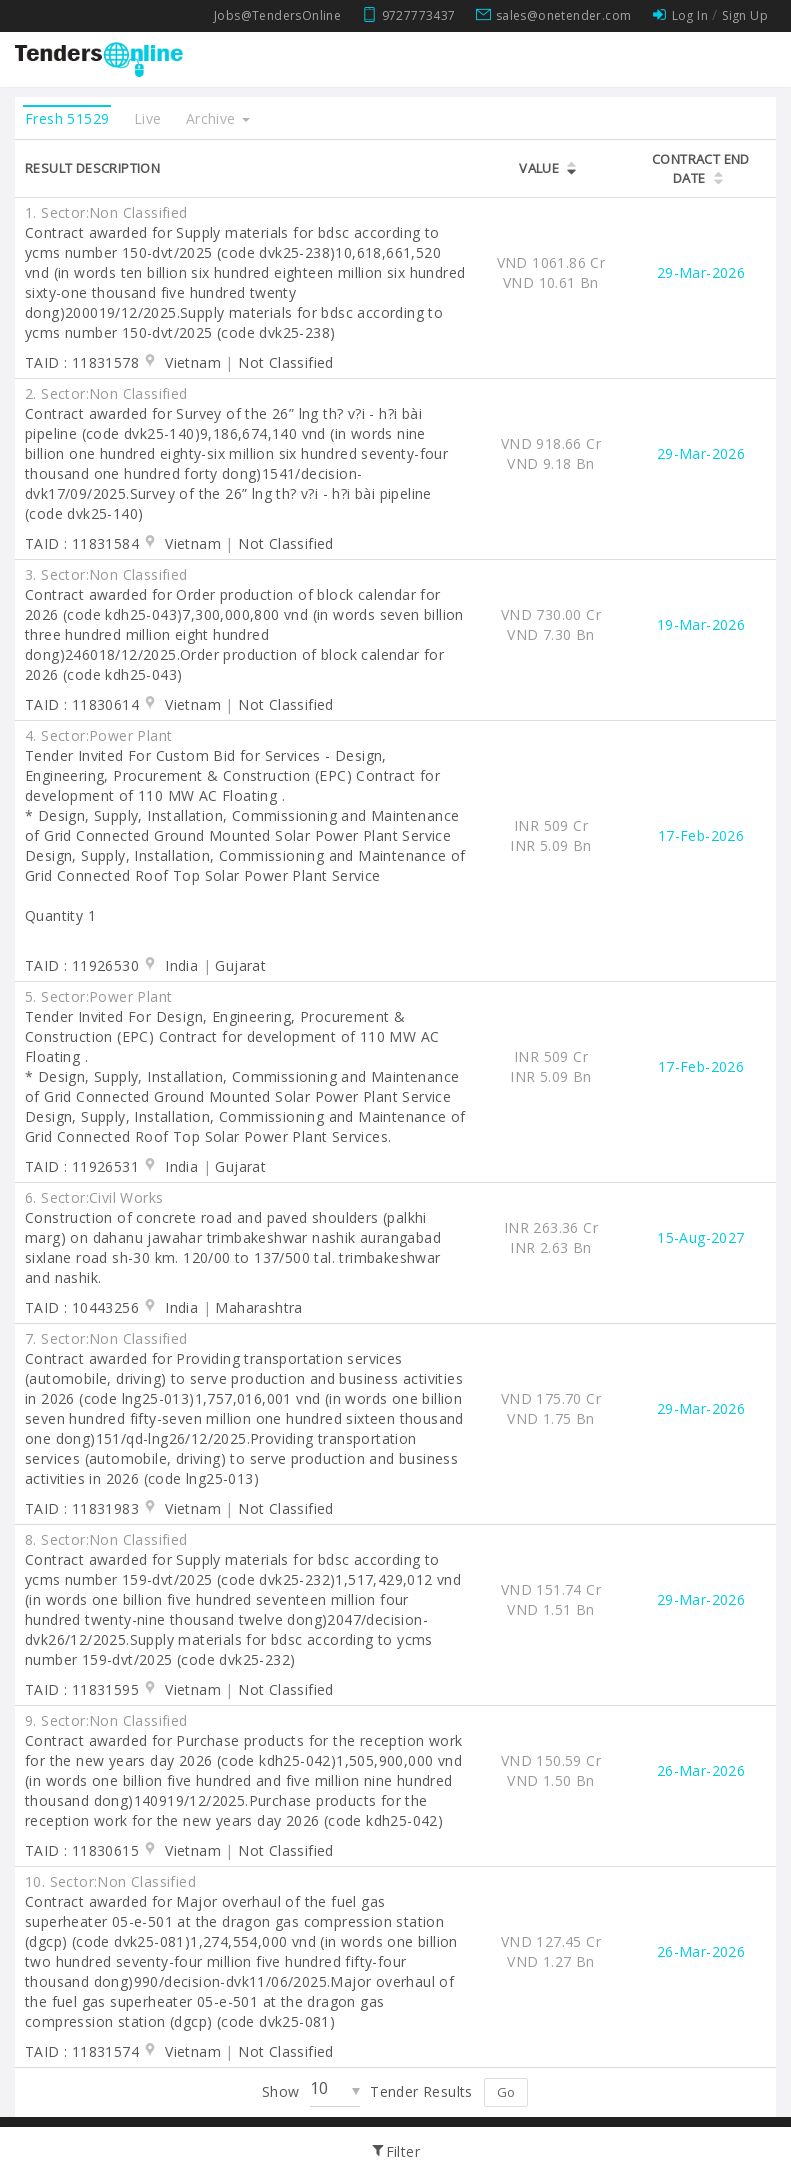 This screenshot has height=2177, width=791. What do you see at coordinates (82, 362) in the screenshot?
I see `TAID : 11831578` at bounding box center [82, 362].